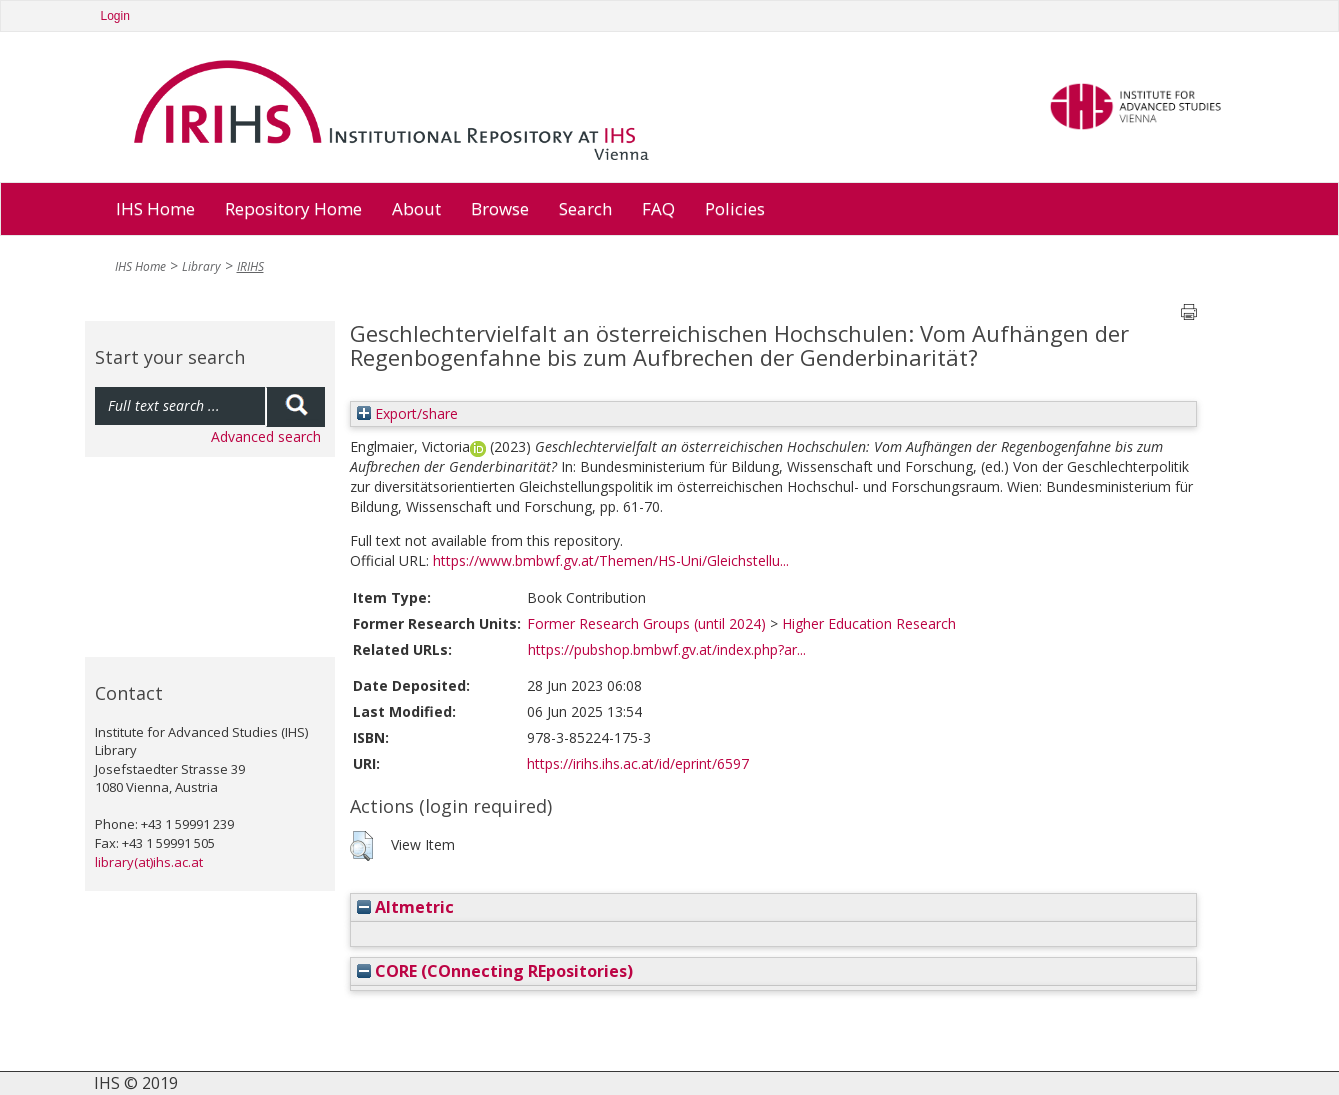  I want to click on library(at)ihs.ac.at, so click(149, 862).